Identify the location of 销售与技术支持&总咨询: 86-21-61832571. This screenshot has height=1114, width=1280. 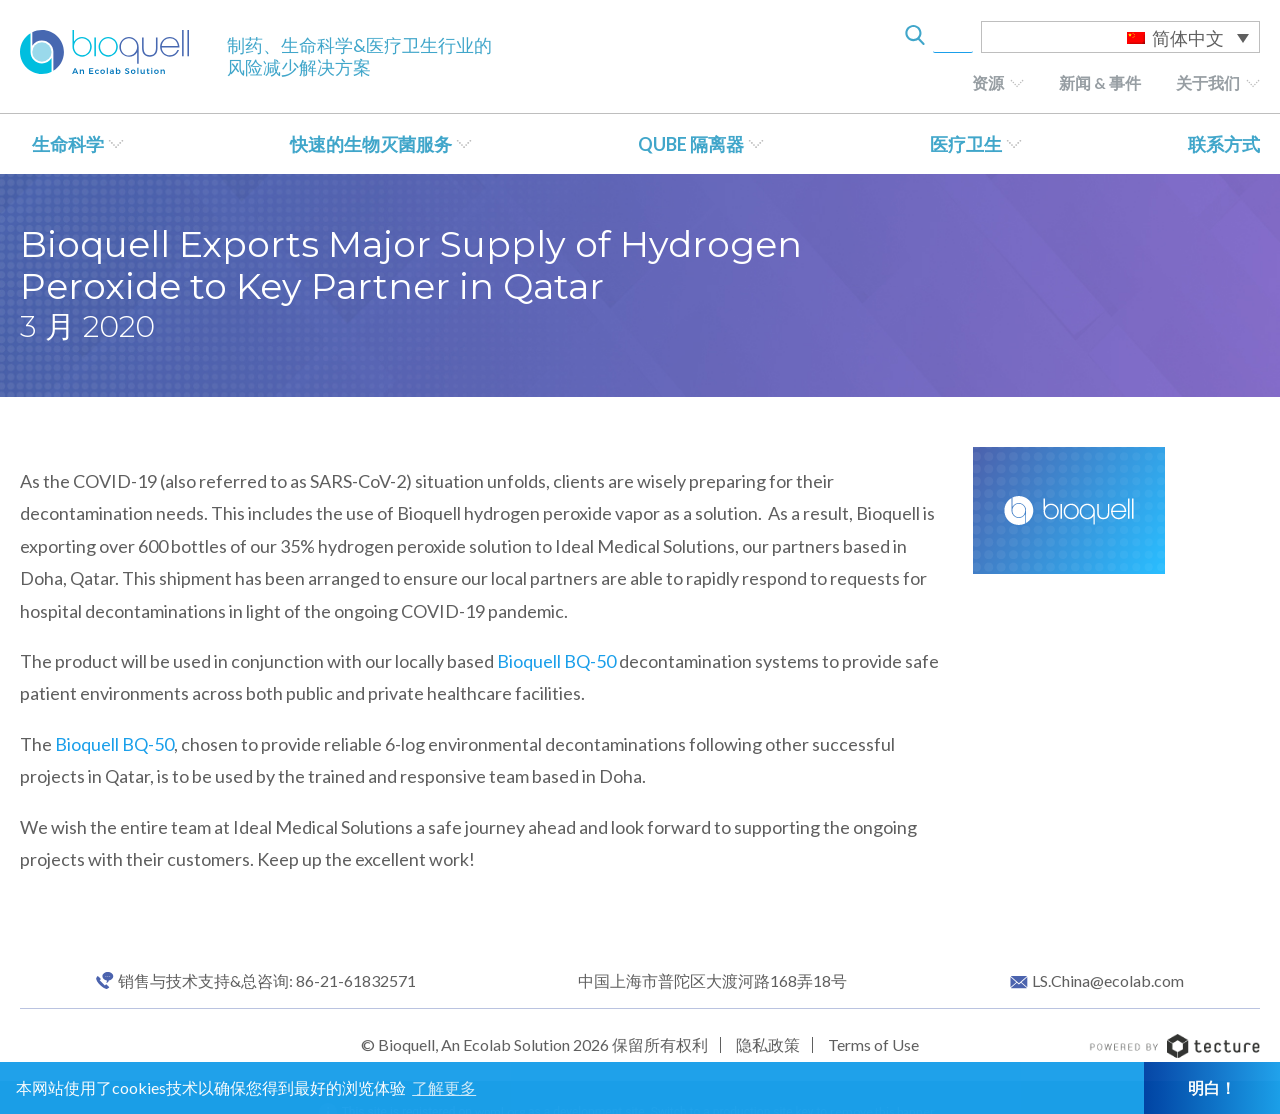
(267, 981).